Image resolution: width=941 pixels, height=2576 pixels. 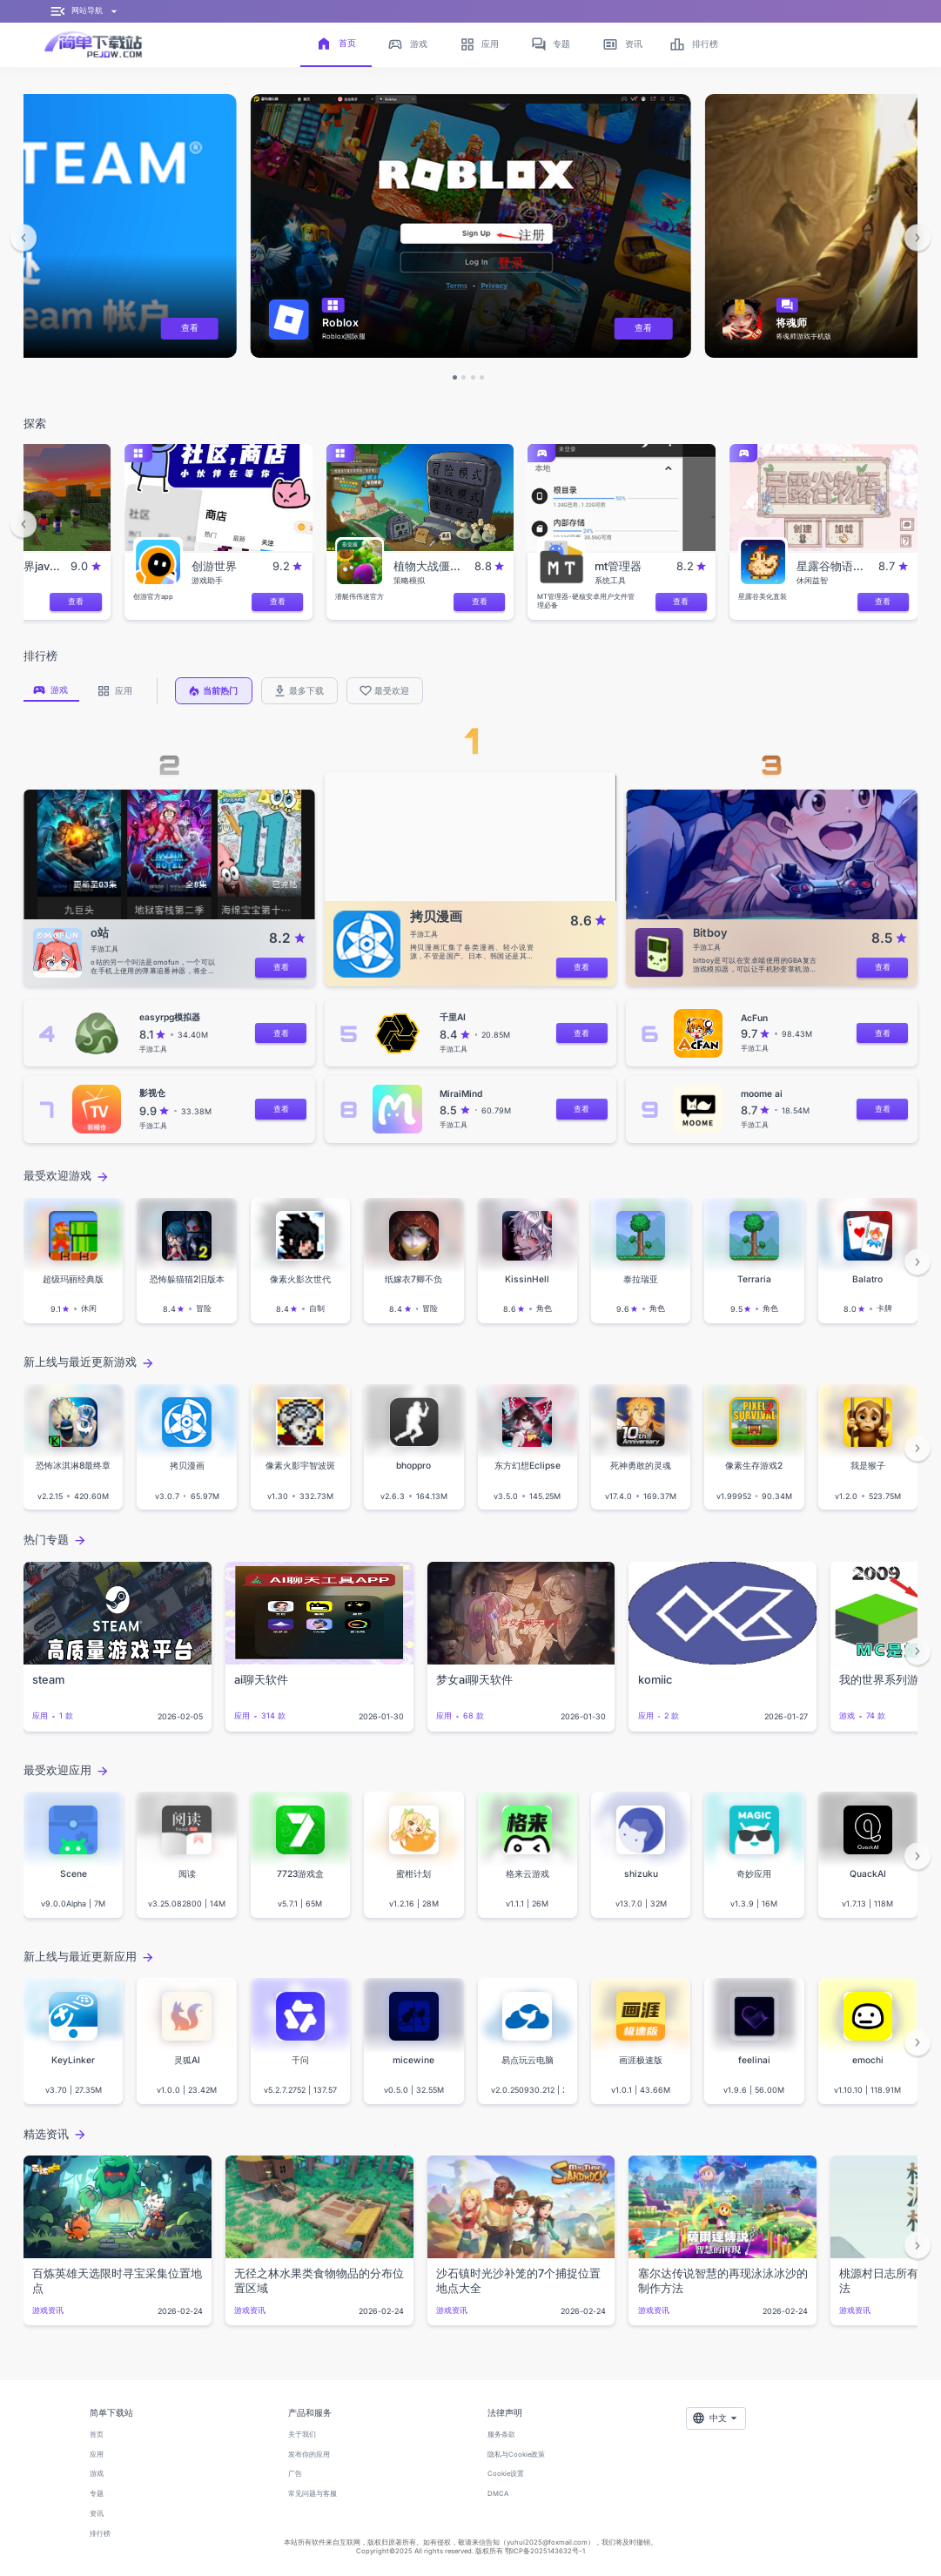 What do you see at coordinates (302, 2434) in the screenshot?
I see `关于我们` at bounding box center [302, 2434].